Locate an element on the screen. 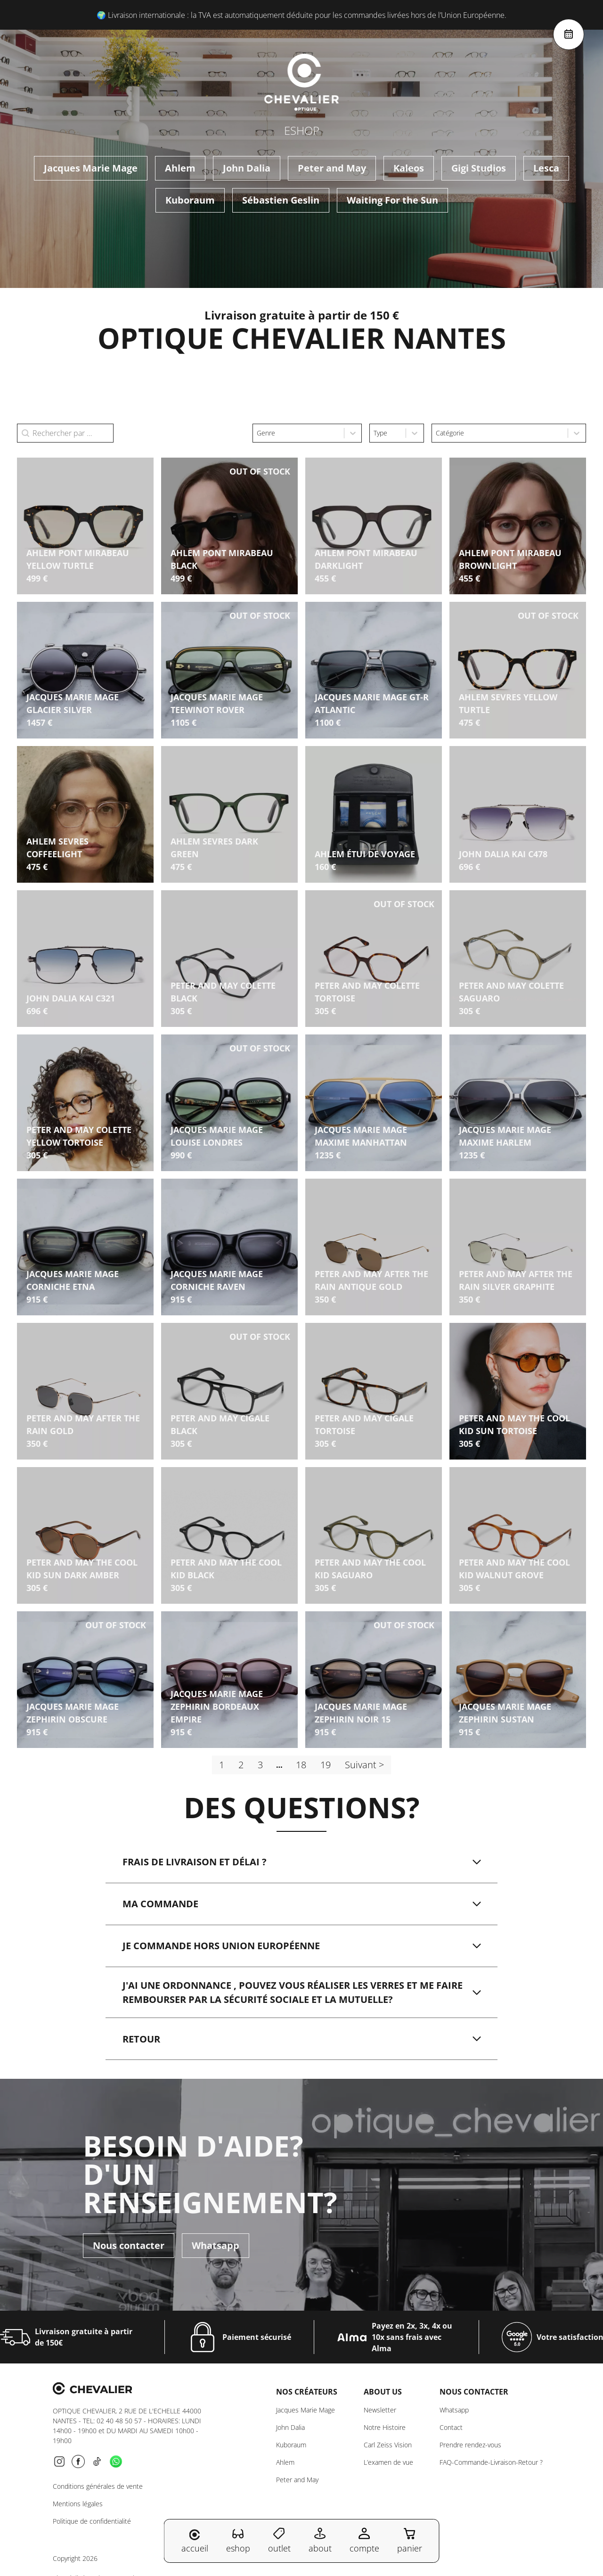 Image resolution: width=603 pixels, height=2576 pixels. Jacques Marie Mage is located at coordinates (91, 168).